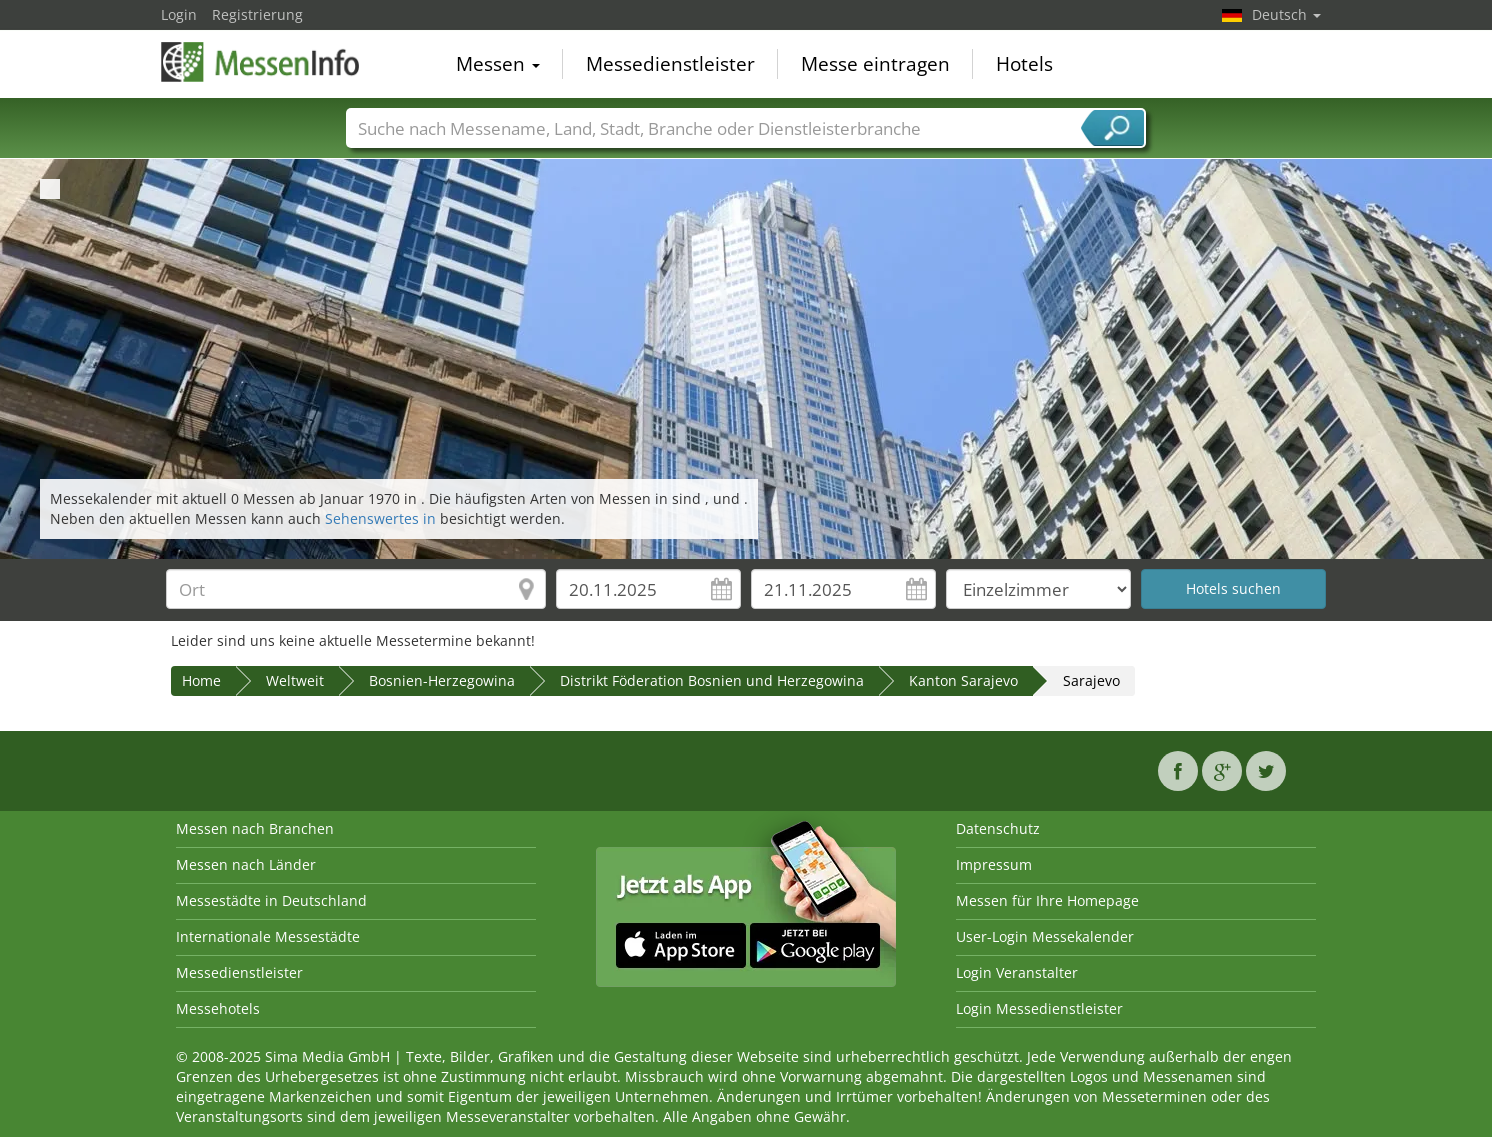 This screenshot has height=1137, width=1492. What do you see at coordinates (1045, 936) in the screenshot?
I see `User-Login Messekalender` at bounding box center [1045, 936].